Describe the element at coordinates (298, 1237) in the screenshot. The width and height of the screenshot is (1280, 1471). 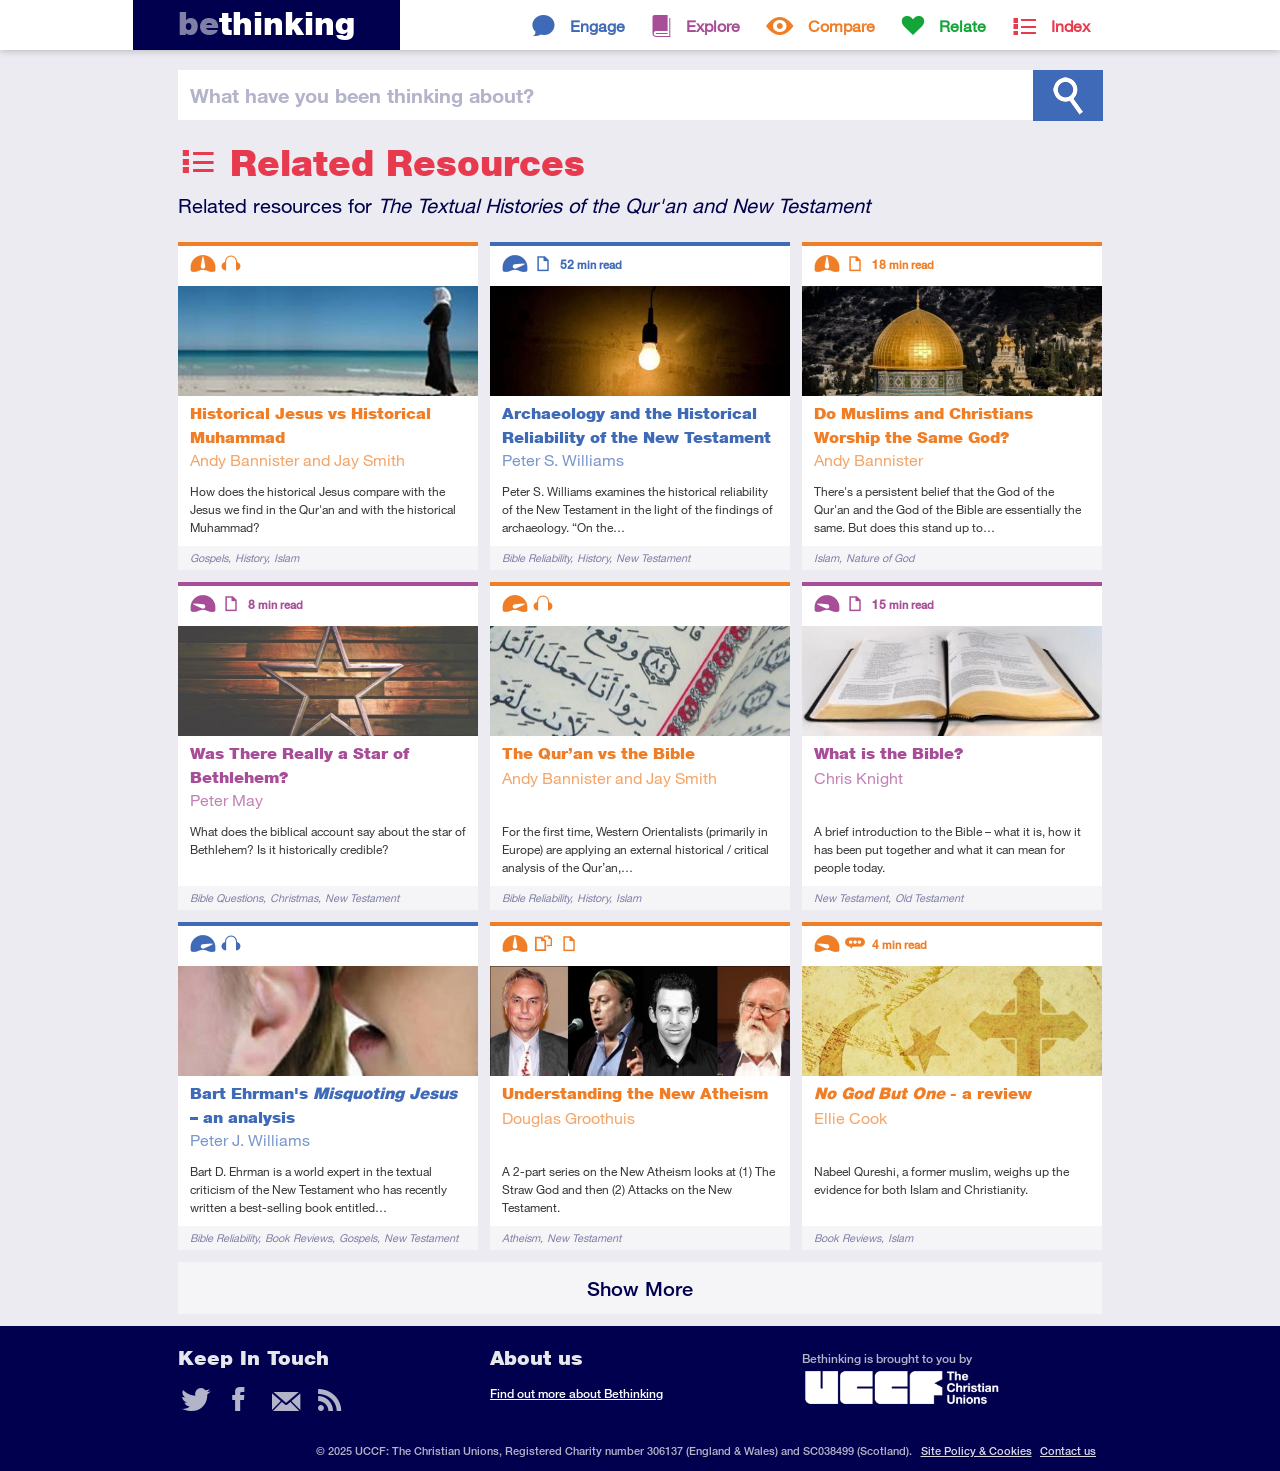
I see `Book Reviews` at that location.